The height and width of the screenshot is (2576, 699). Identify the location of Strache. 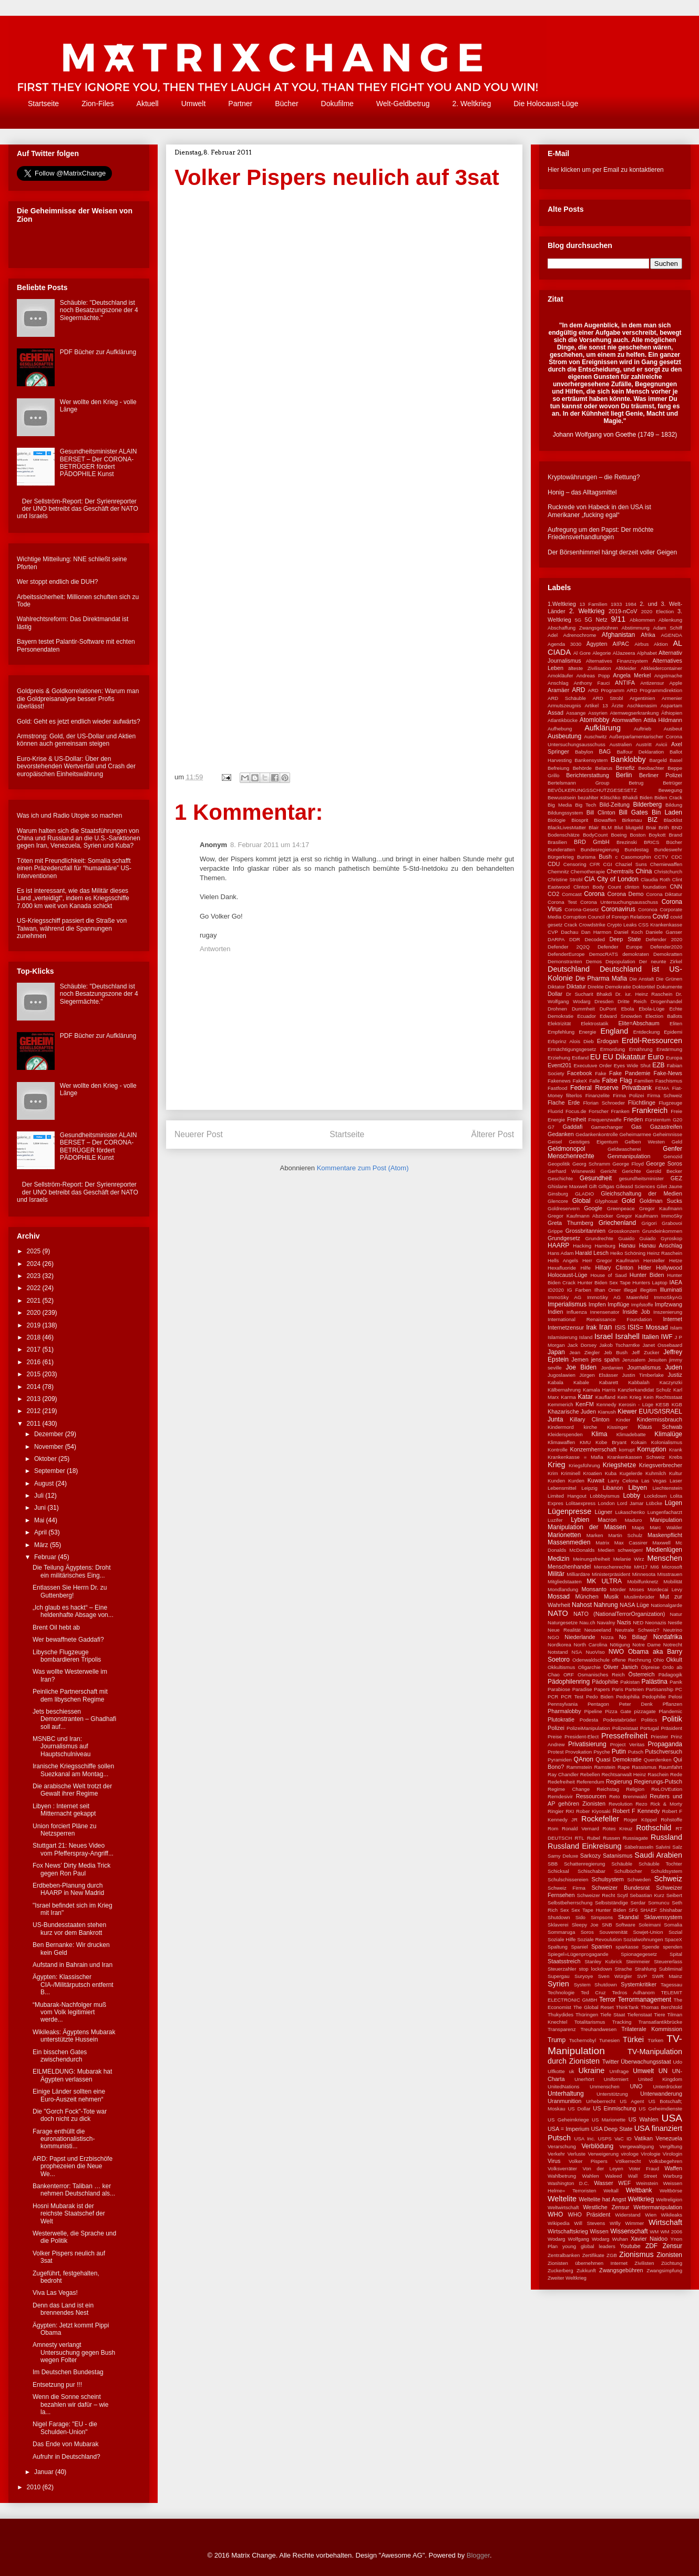
(623, 1969).